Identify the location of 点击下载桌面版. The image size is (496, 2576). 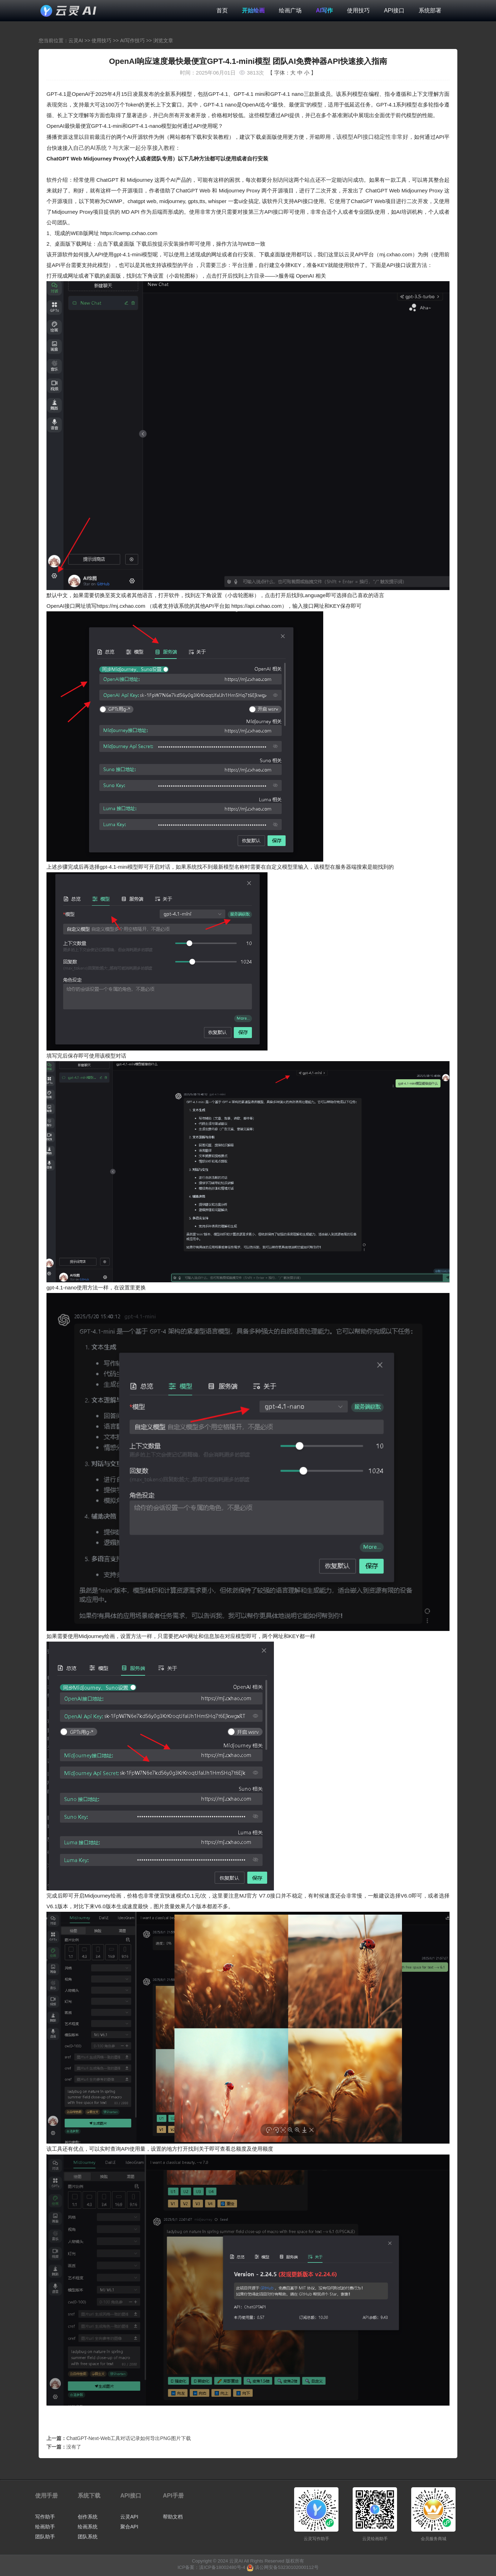
(115, 244).